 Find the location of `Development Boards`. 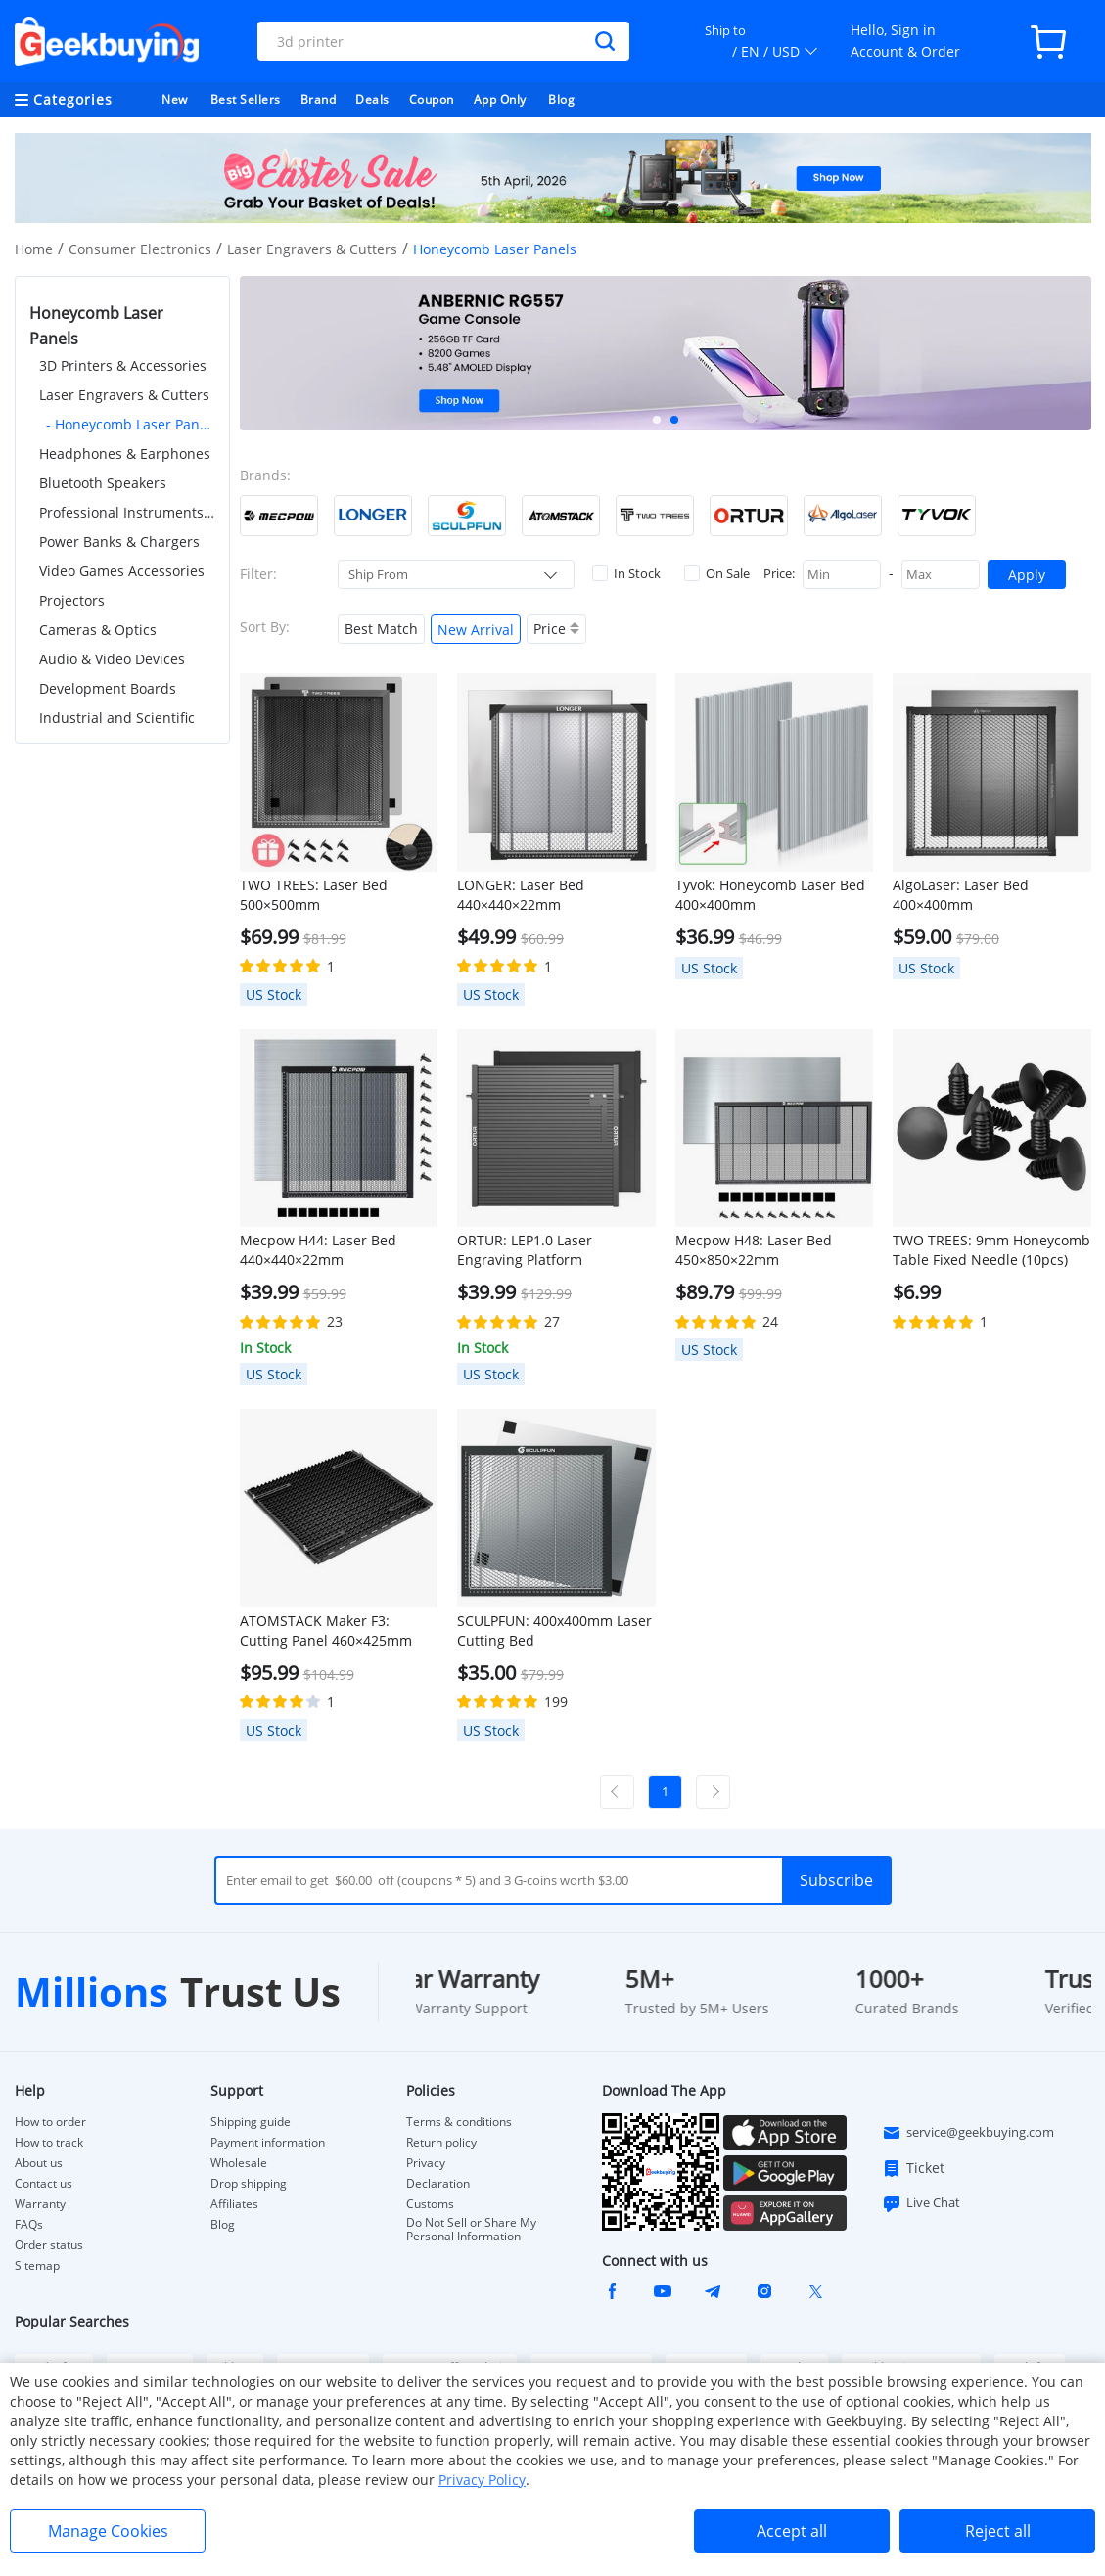

Development Boards is located at coordinates (107, 688).